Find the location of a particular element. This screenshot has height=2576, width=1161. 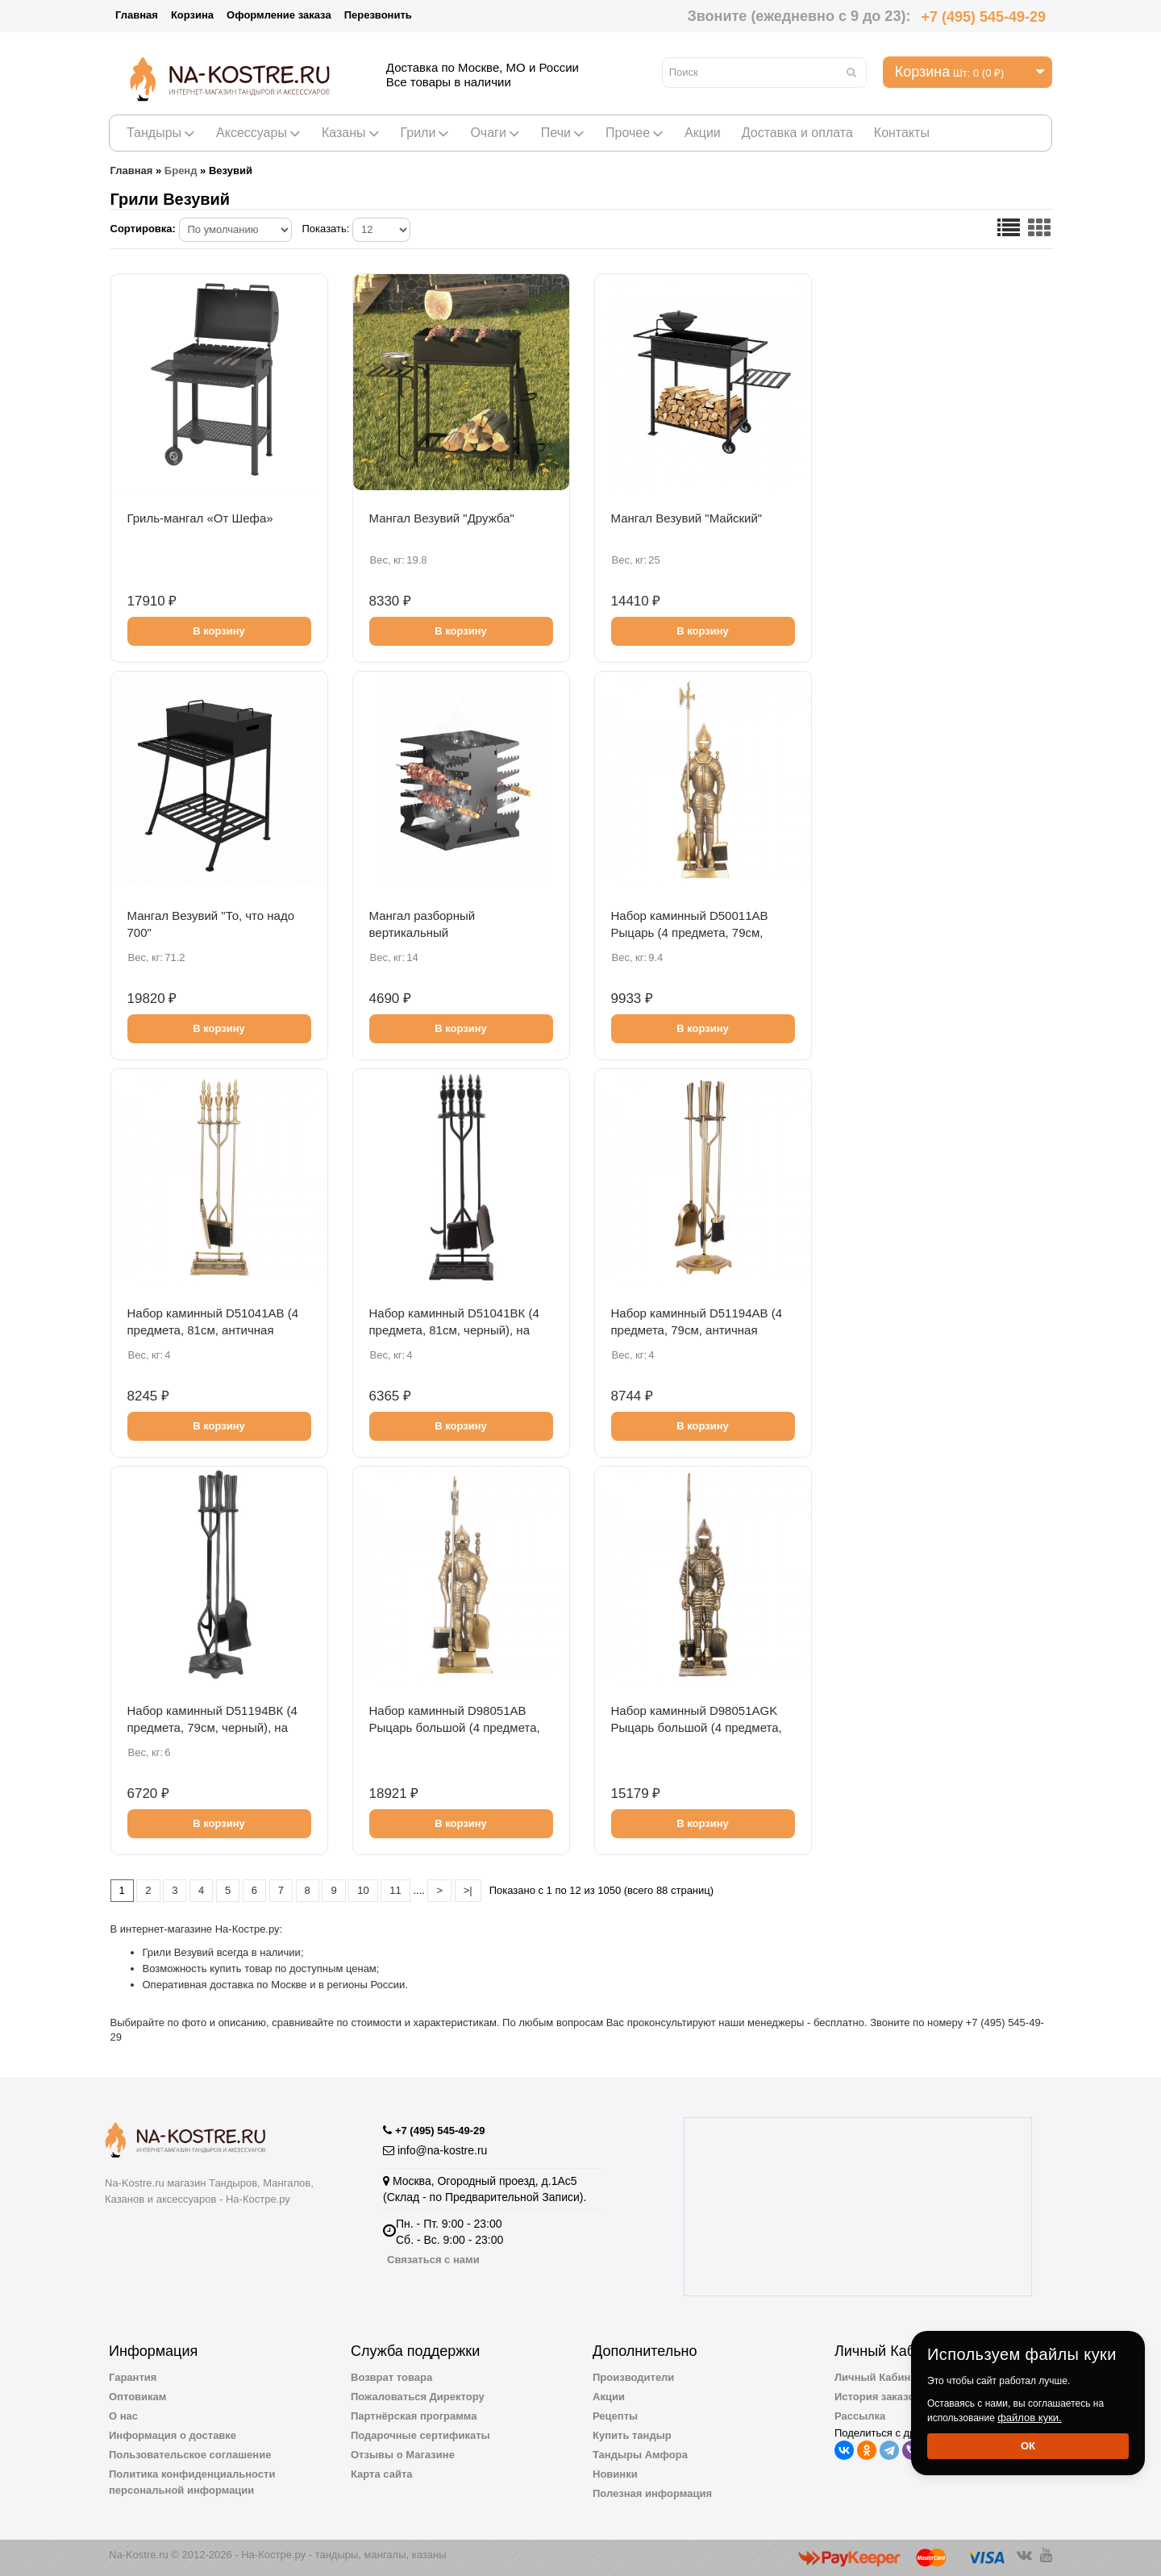

Новинки is located at coordinates (615, 2474).